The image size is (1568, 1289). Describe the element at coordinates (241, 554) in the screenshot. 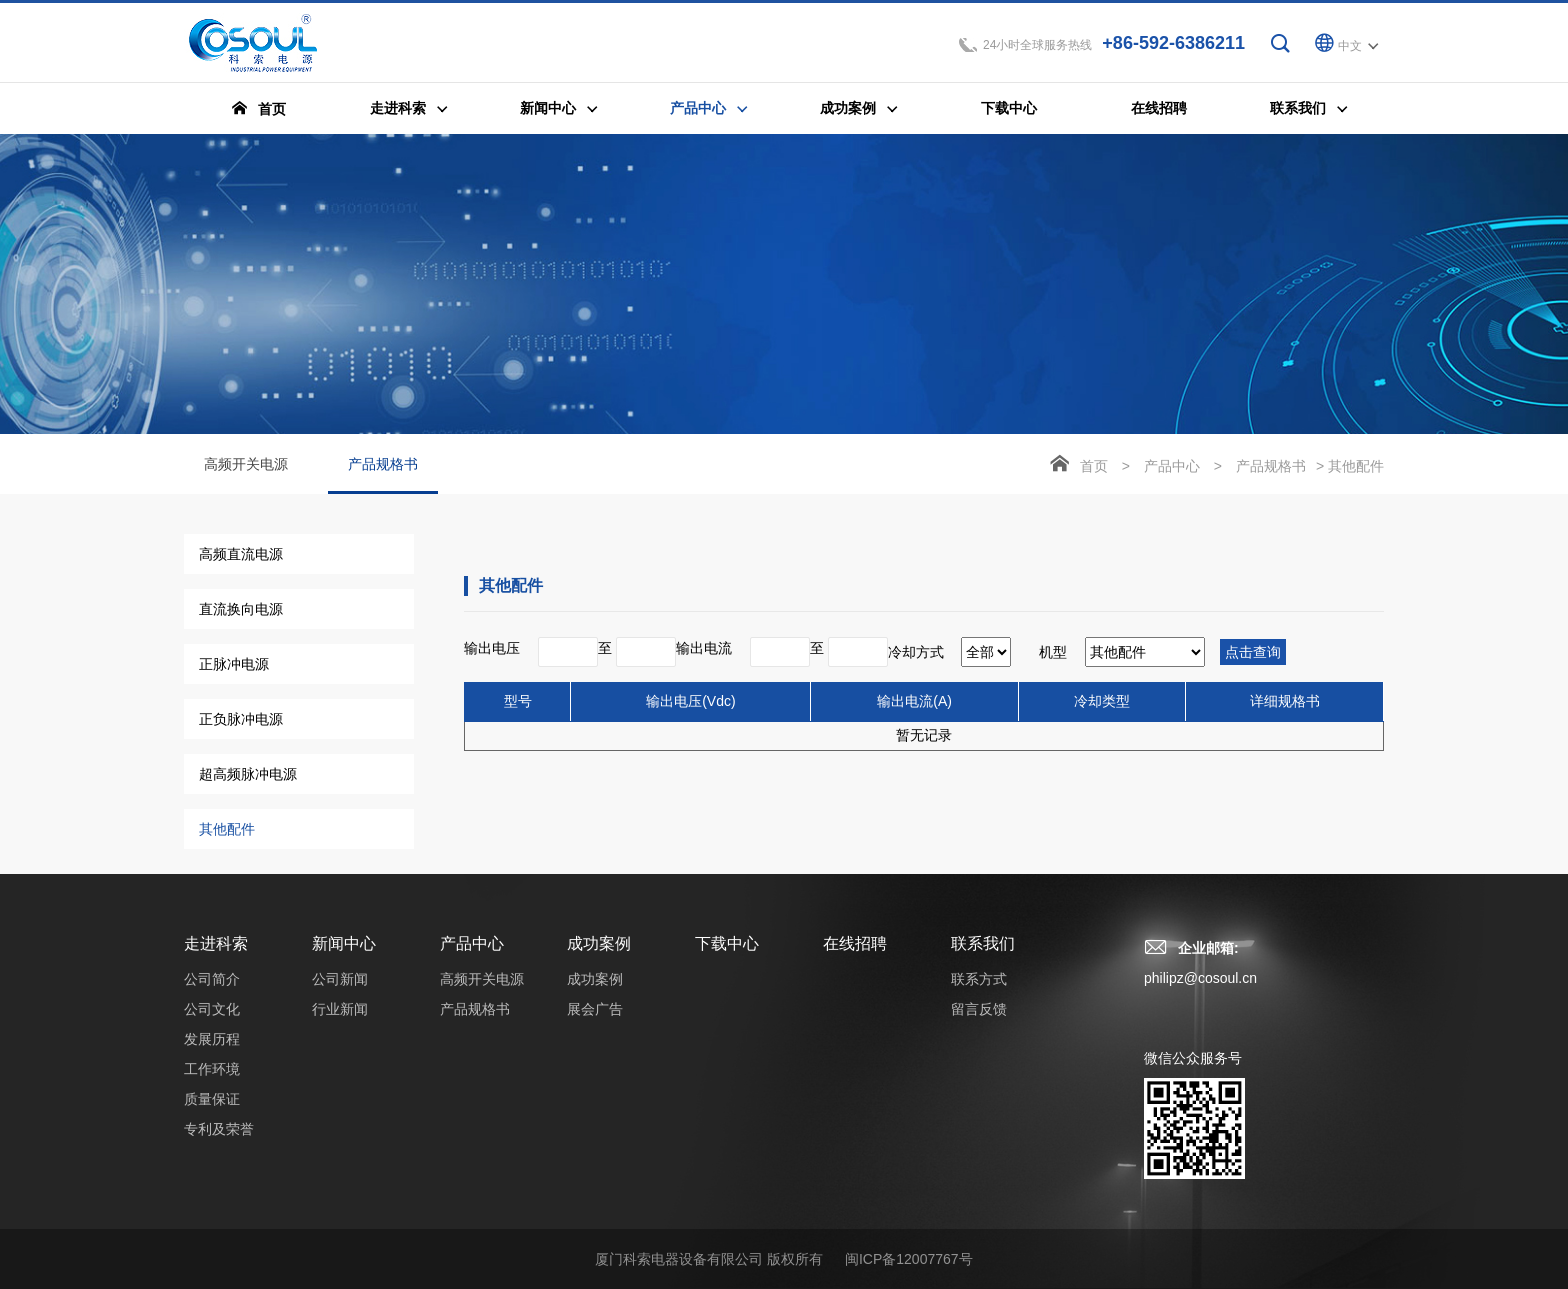

I see `高频直流电源` at that location.